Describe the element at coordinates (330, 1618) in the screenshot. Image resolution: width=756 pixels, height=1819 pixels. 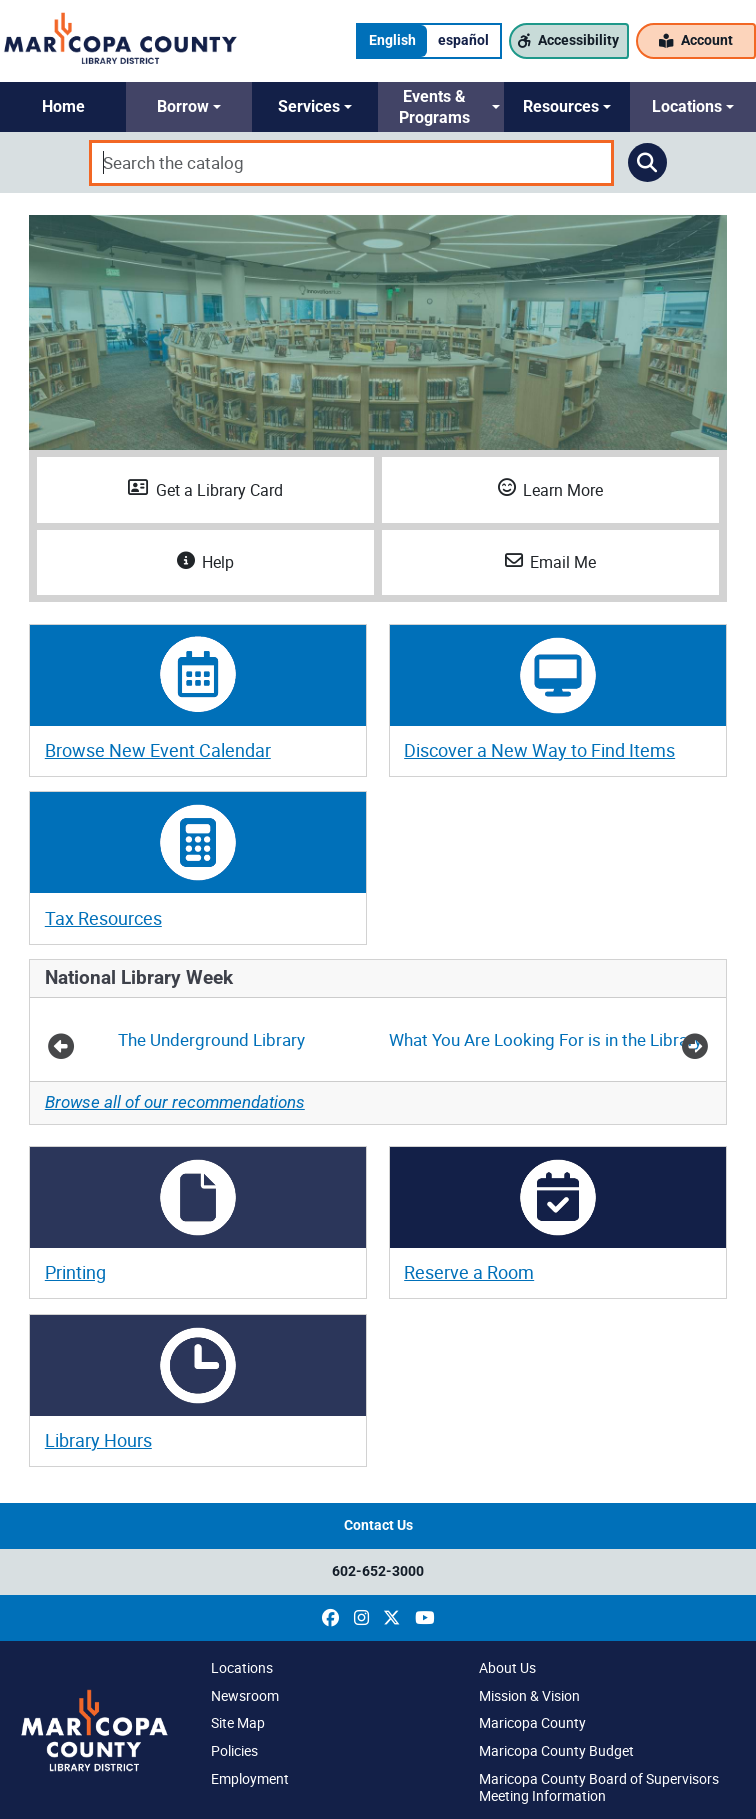
I see `[(opens in a new window)]` at that location.